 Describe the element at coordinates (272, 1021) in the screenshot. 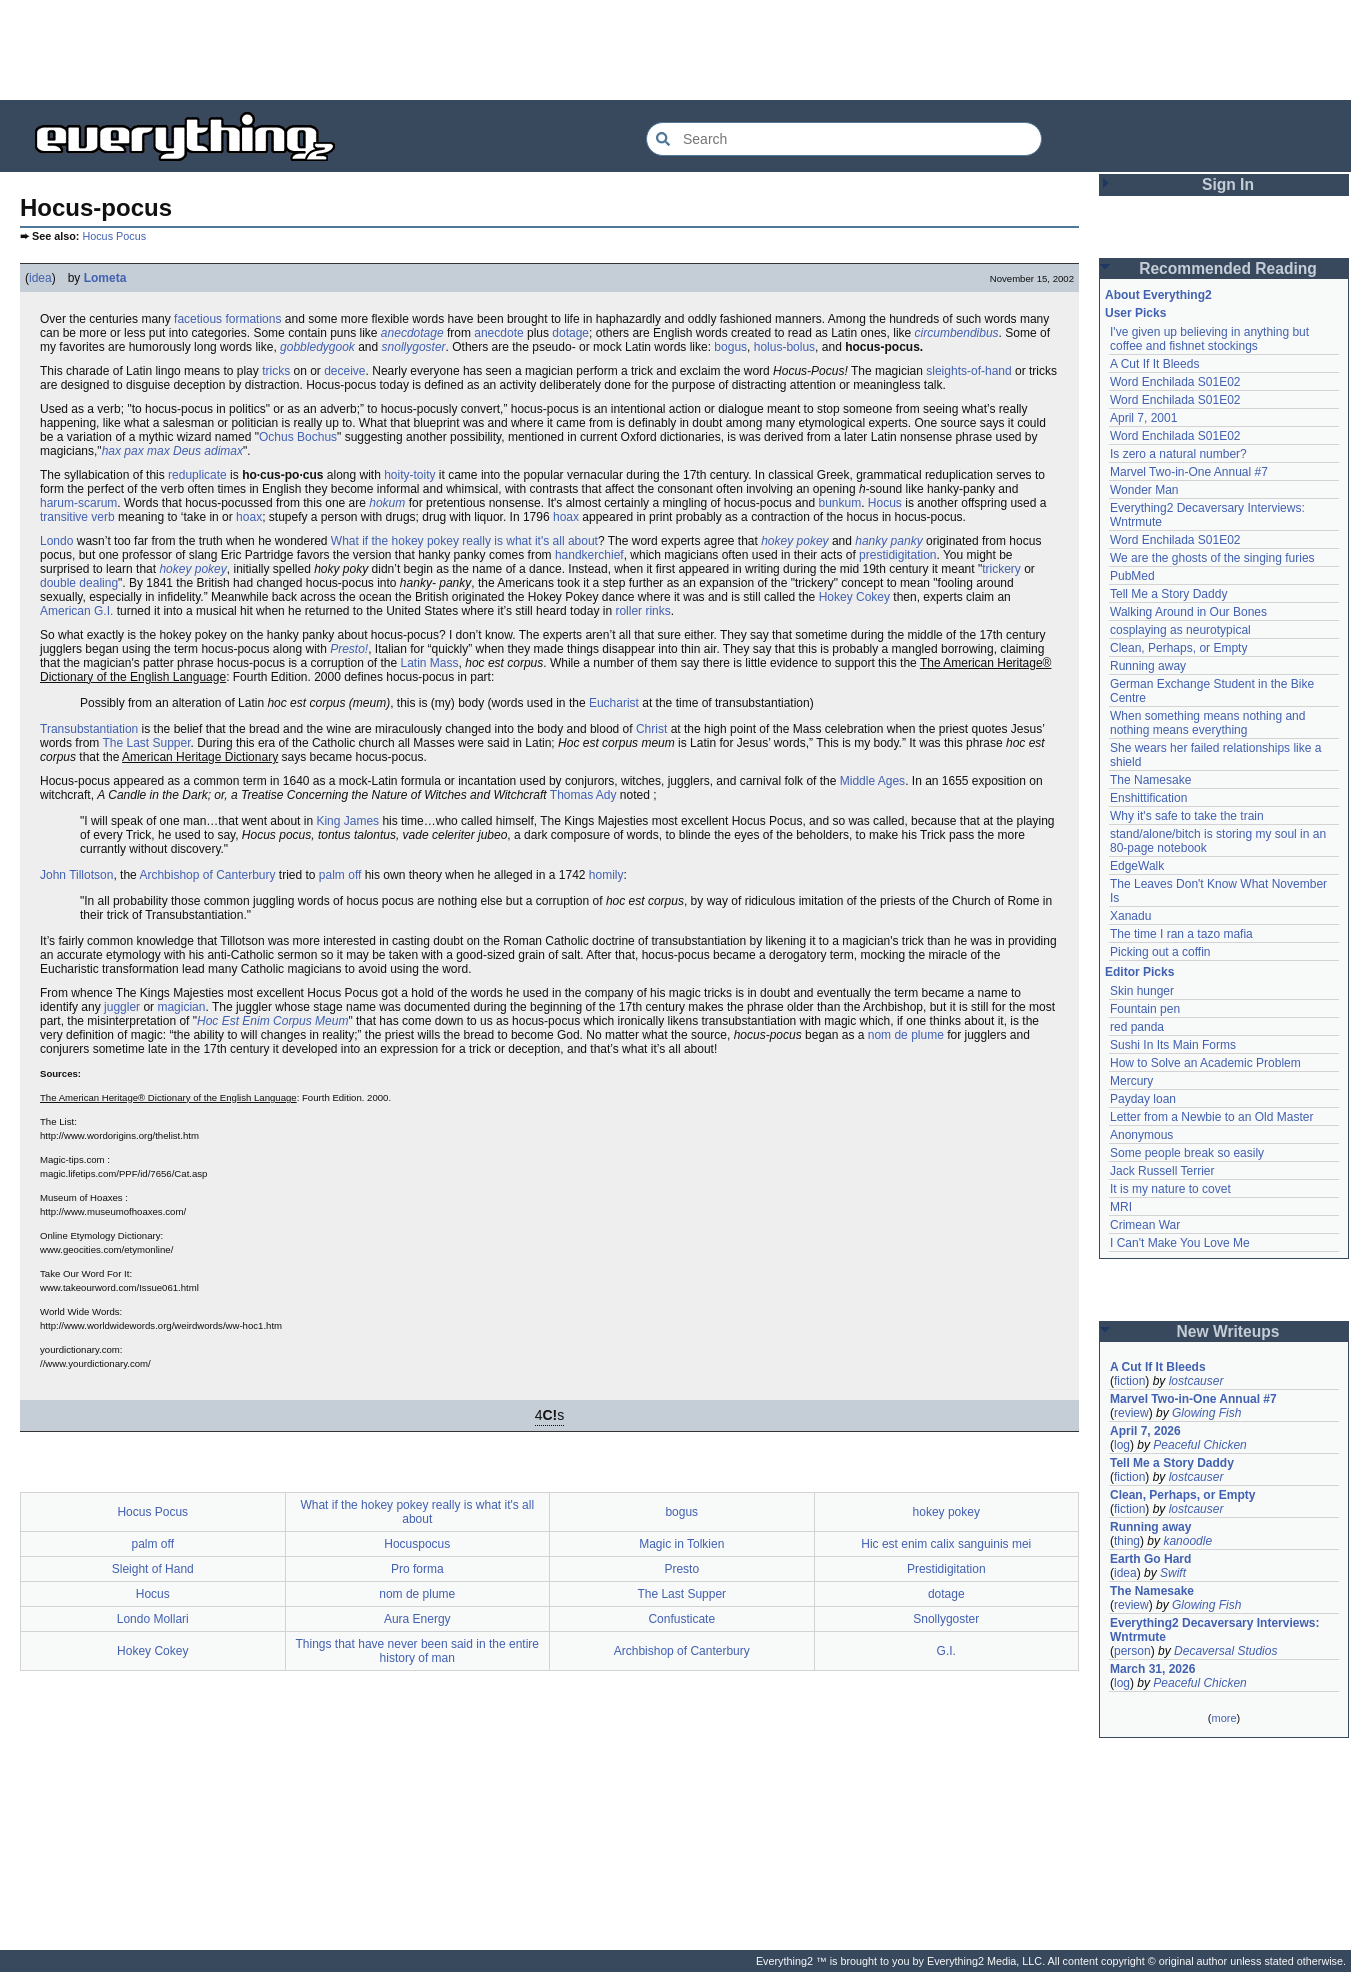

I see `Hoc Est Enim Corpus Meum` at that location.